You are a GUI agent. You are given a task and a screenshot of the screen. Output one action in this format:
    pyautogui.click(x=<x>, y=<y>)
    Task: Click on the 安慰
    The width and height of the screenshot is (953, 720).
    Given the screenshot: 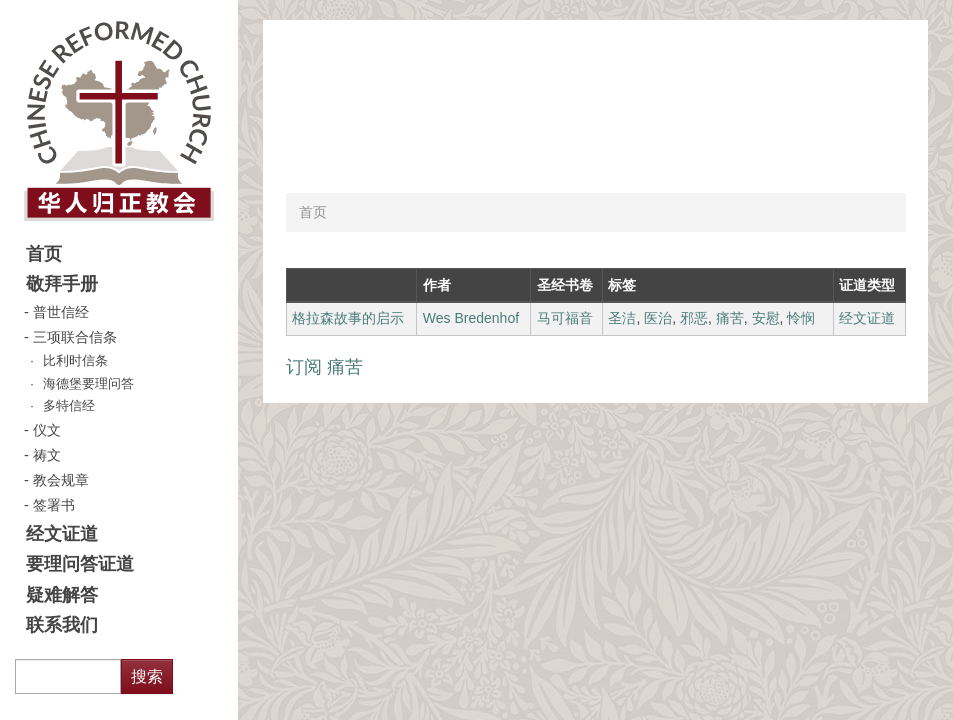 What is the action you would take?
    pyautogui.click(x=766, y=318)
    